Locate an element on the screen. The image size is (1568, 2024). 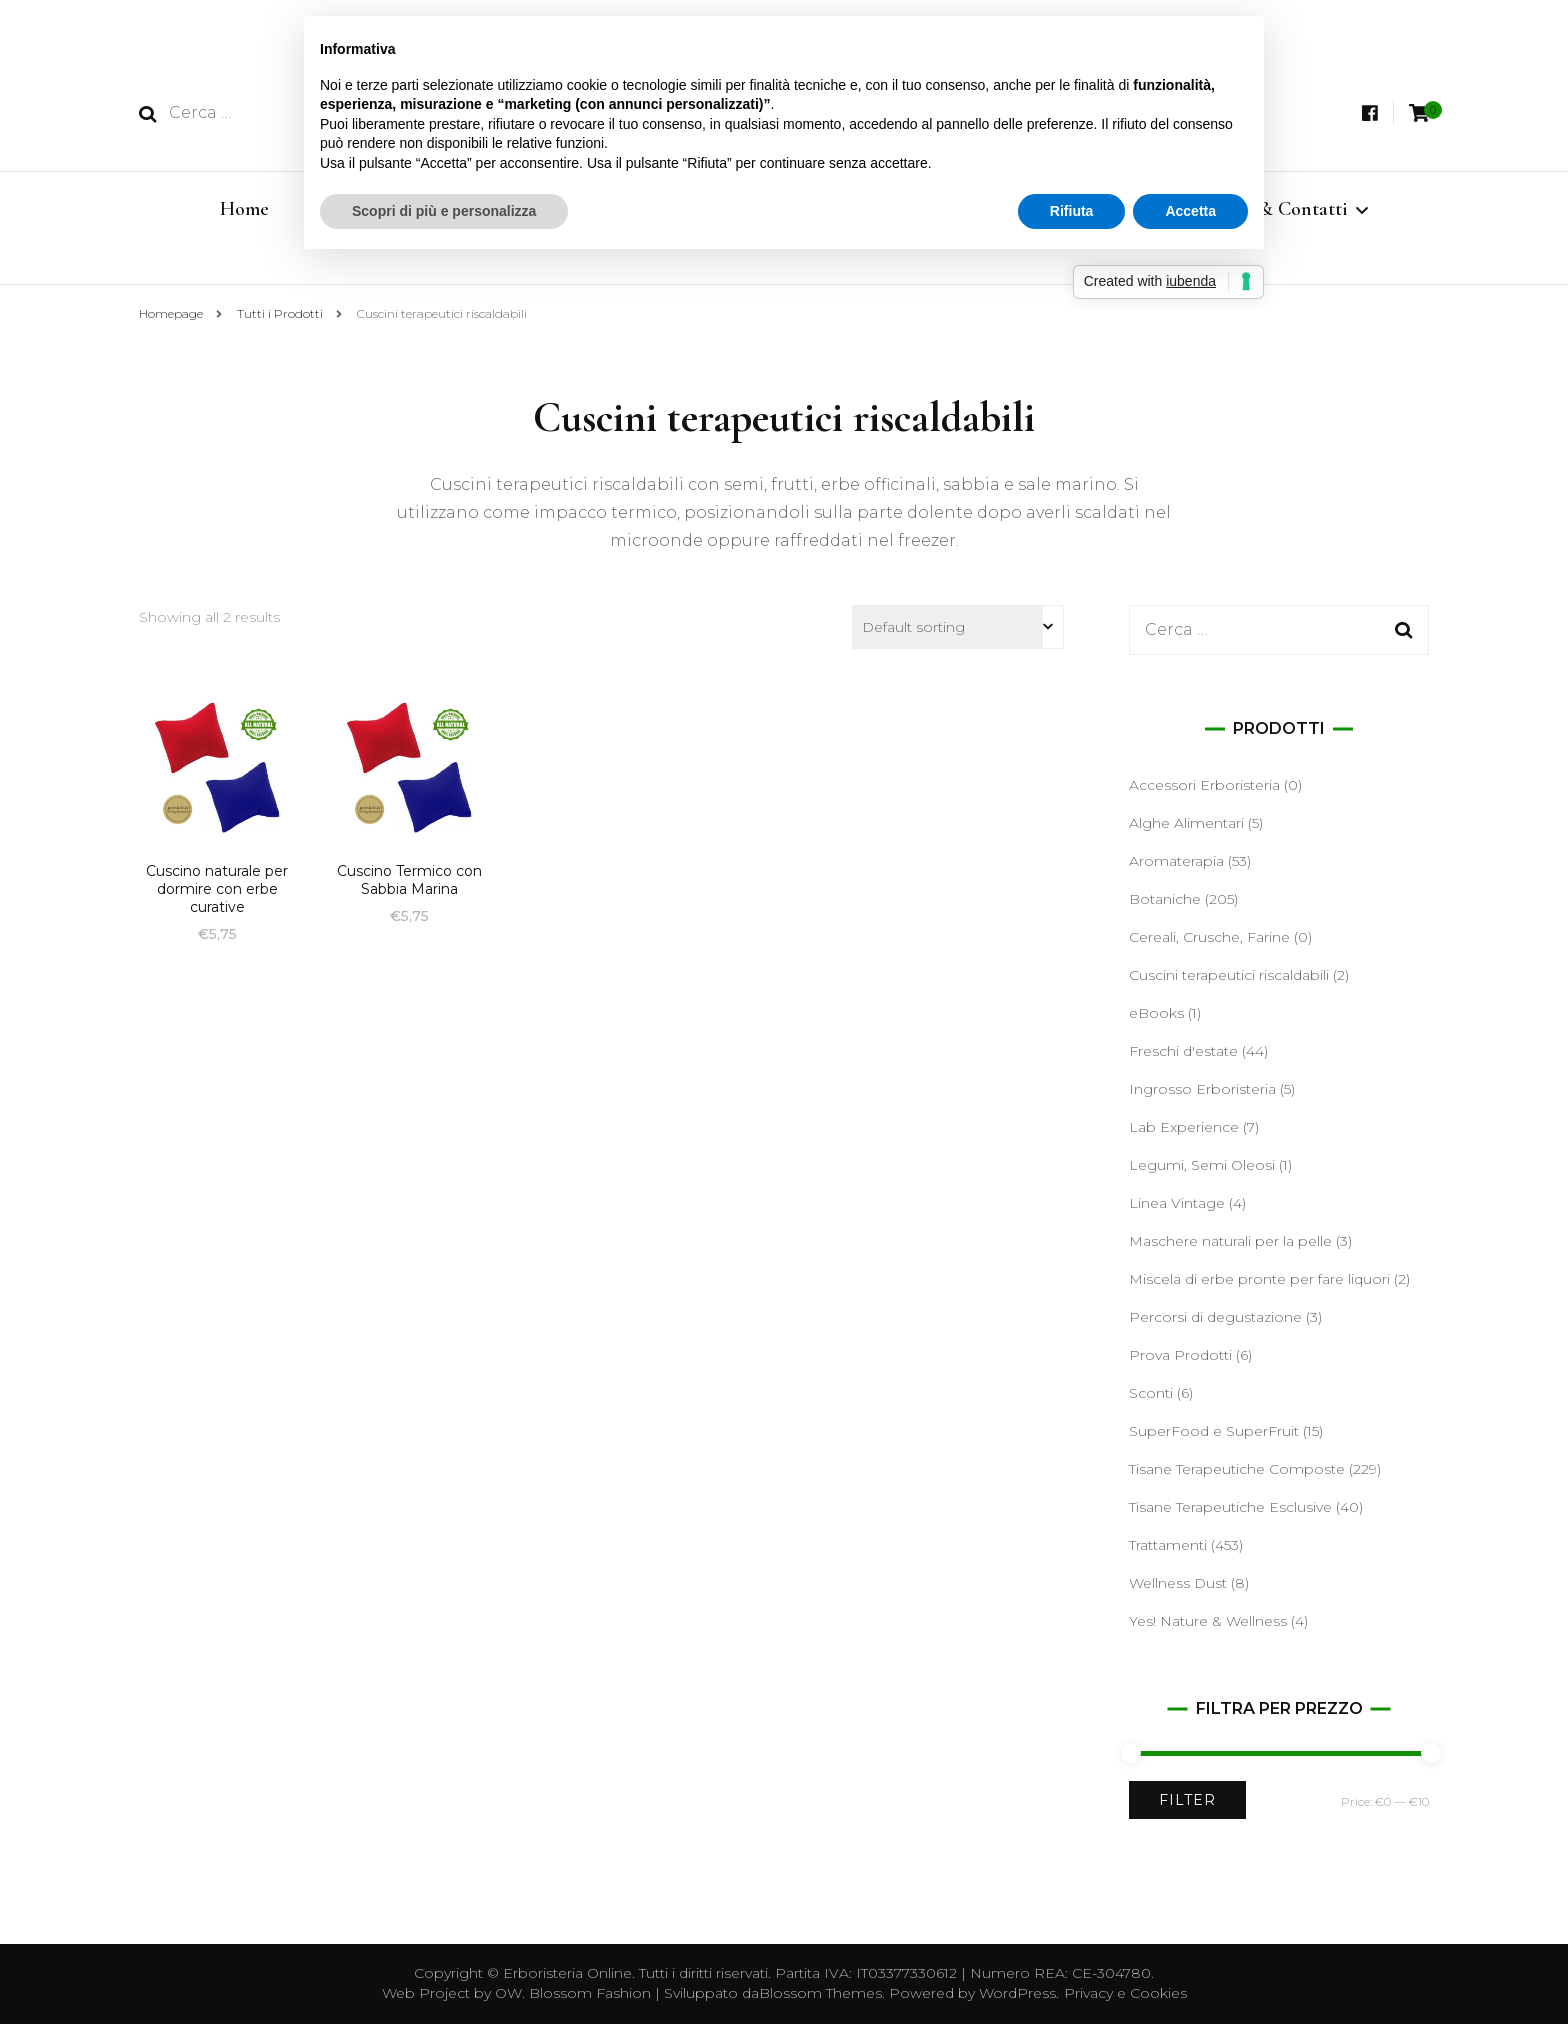
Rifiuta [button] is located at coordinates (1072, 211).